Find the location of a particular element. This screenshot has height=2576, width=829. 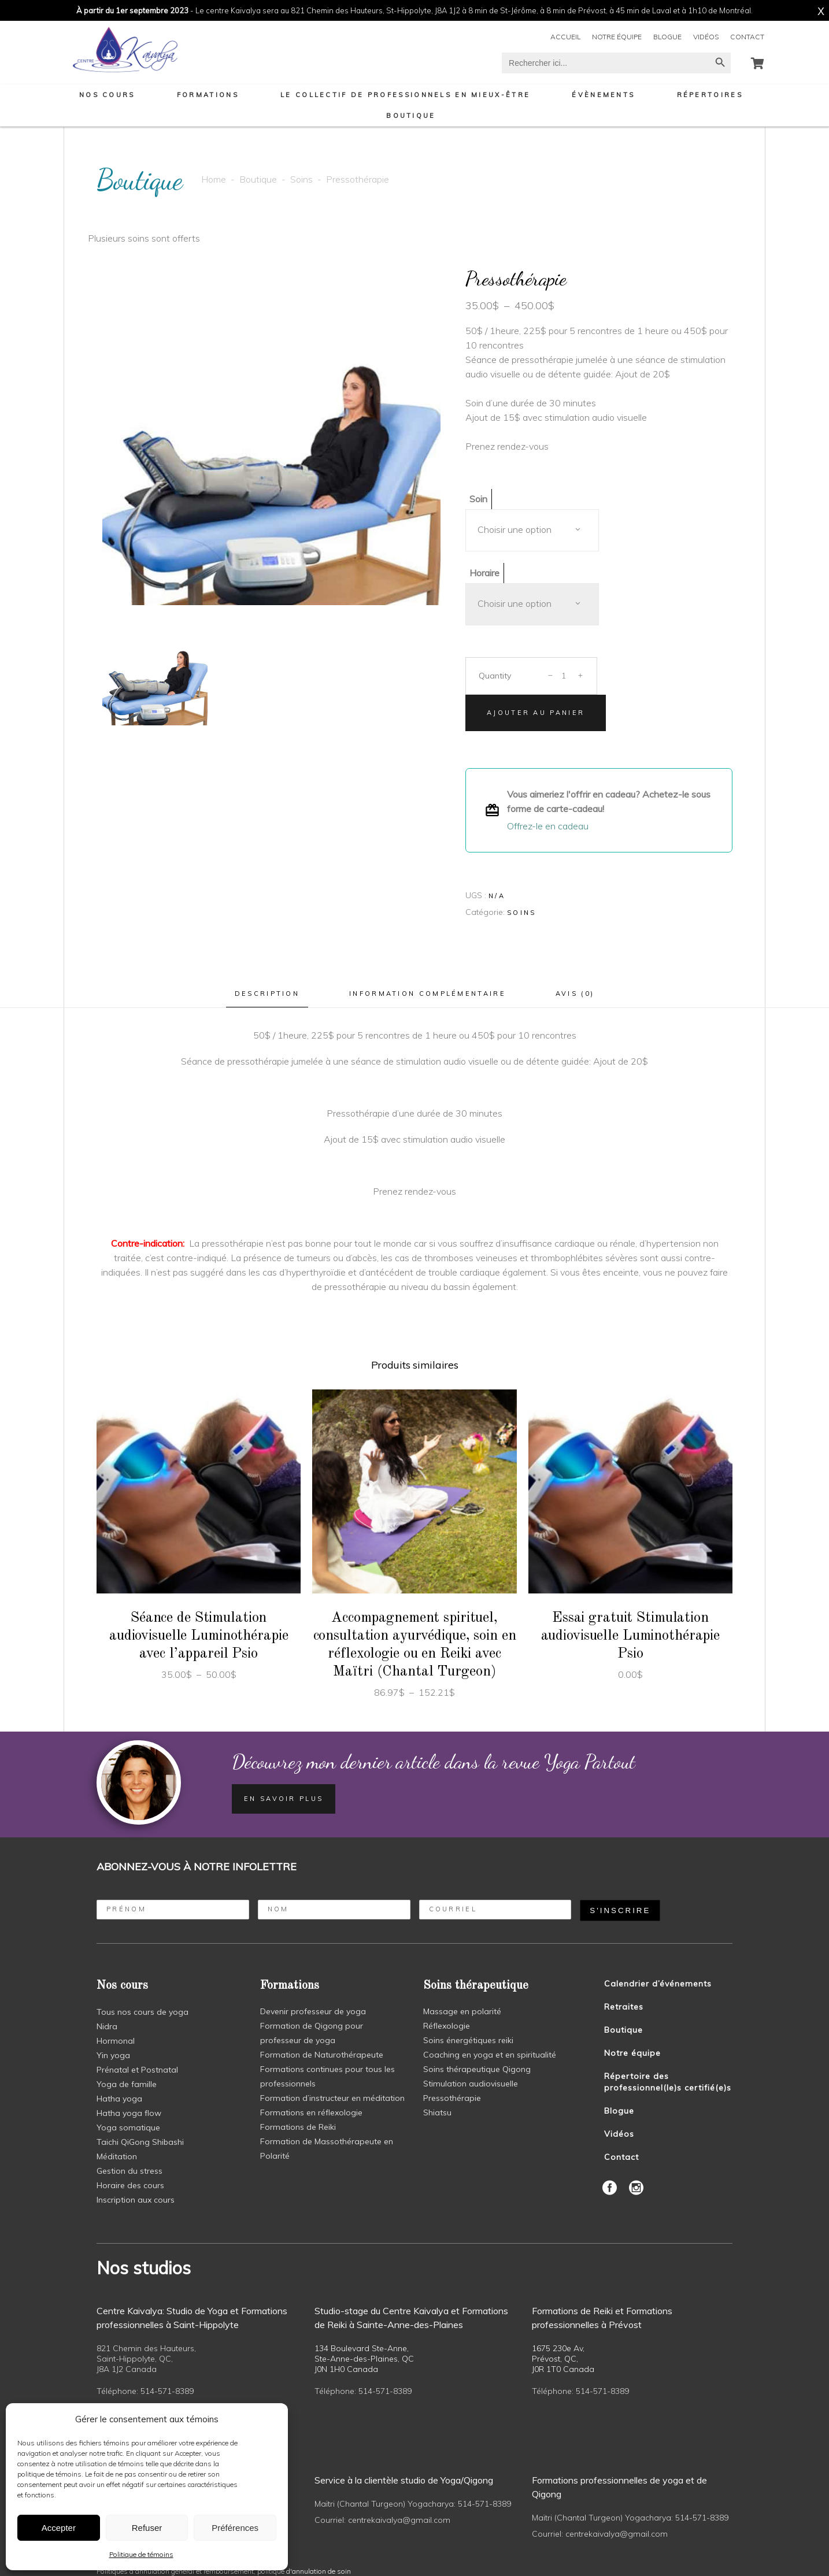

Soins thérapeutique Qigong is located at coordinates (477, 2069).